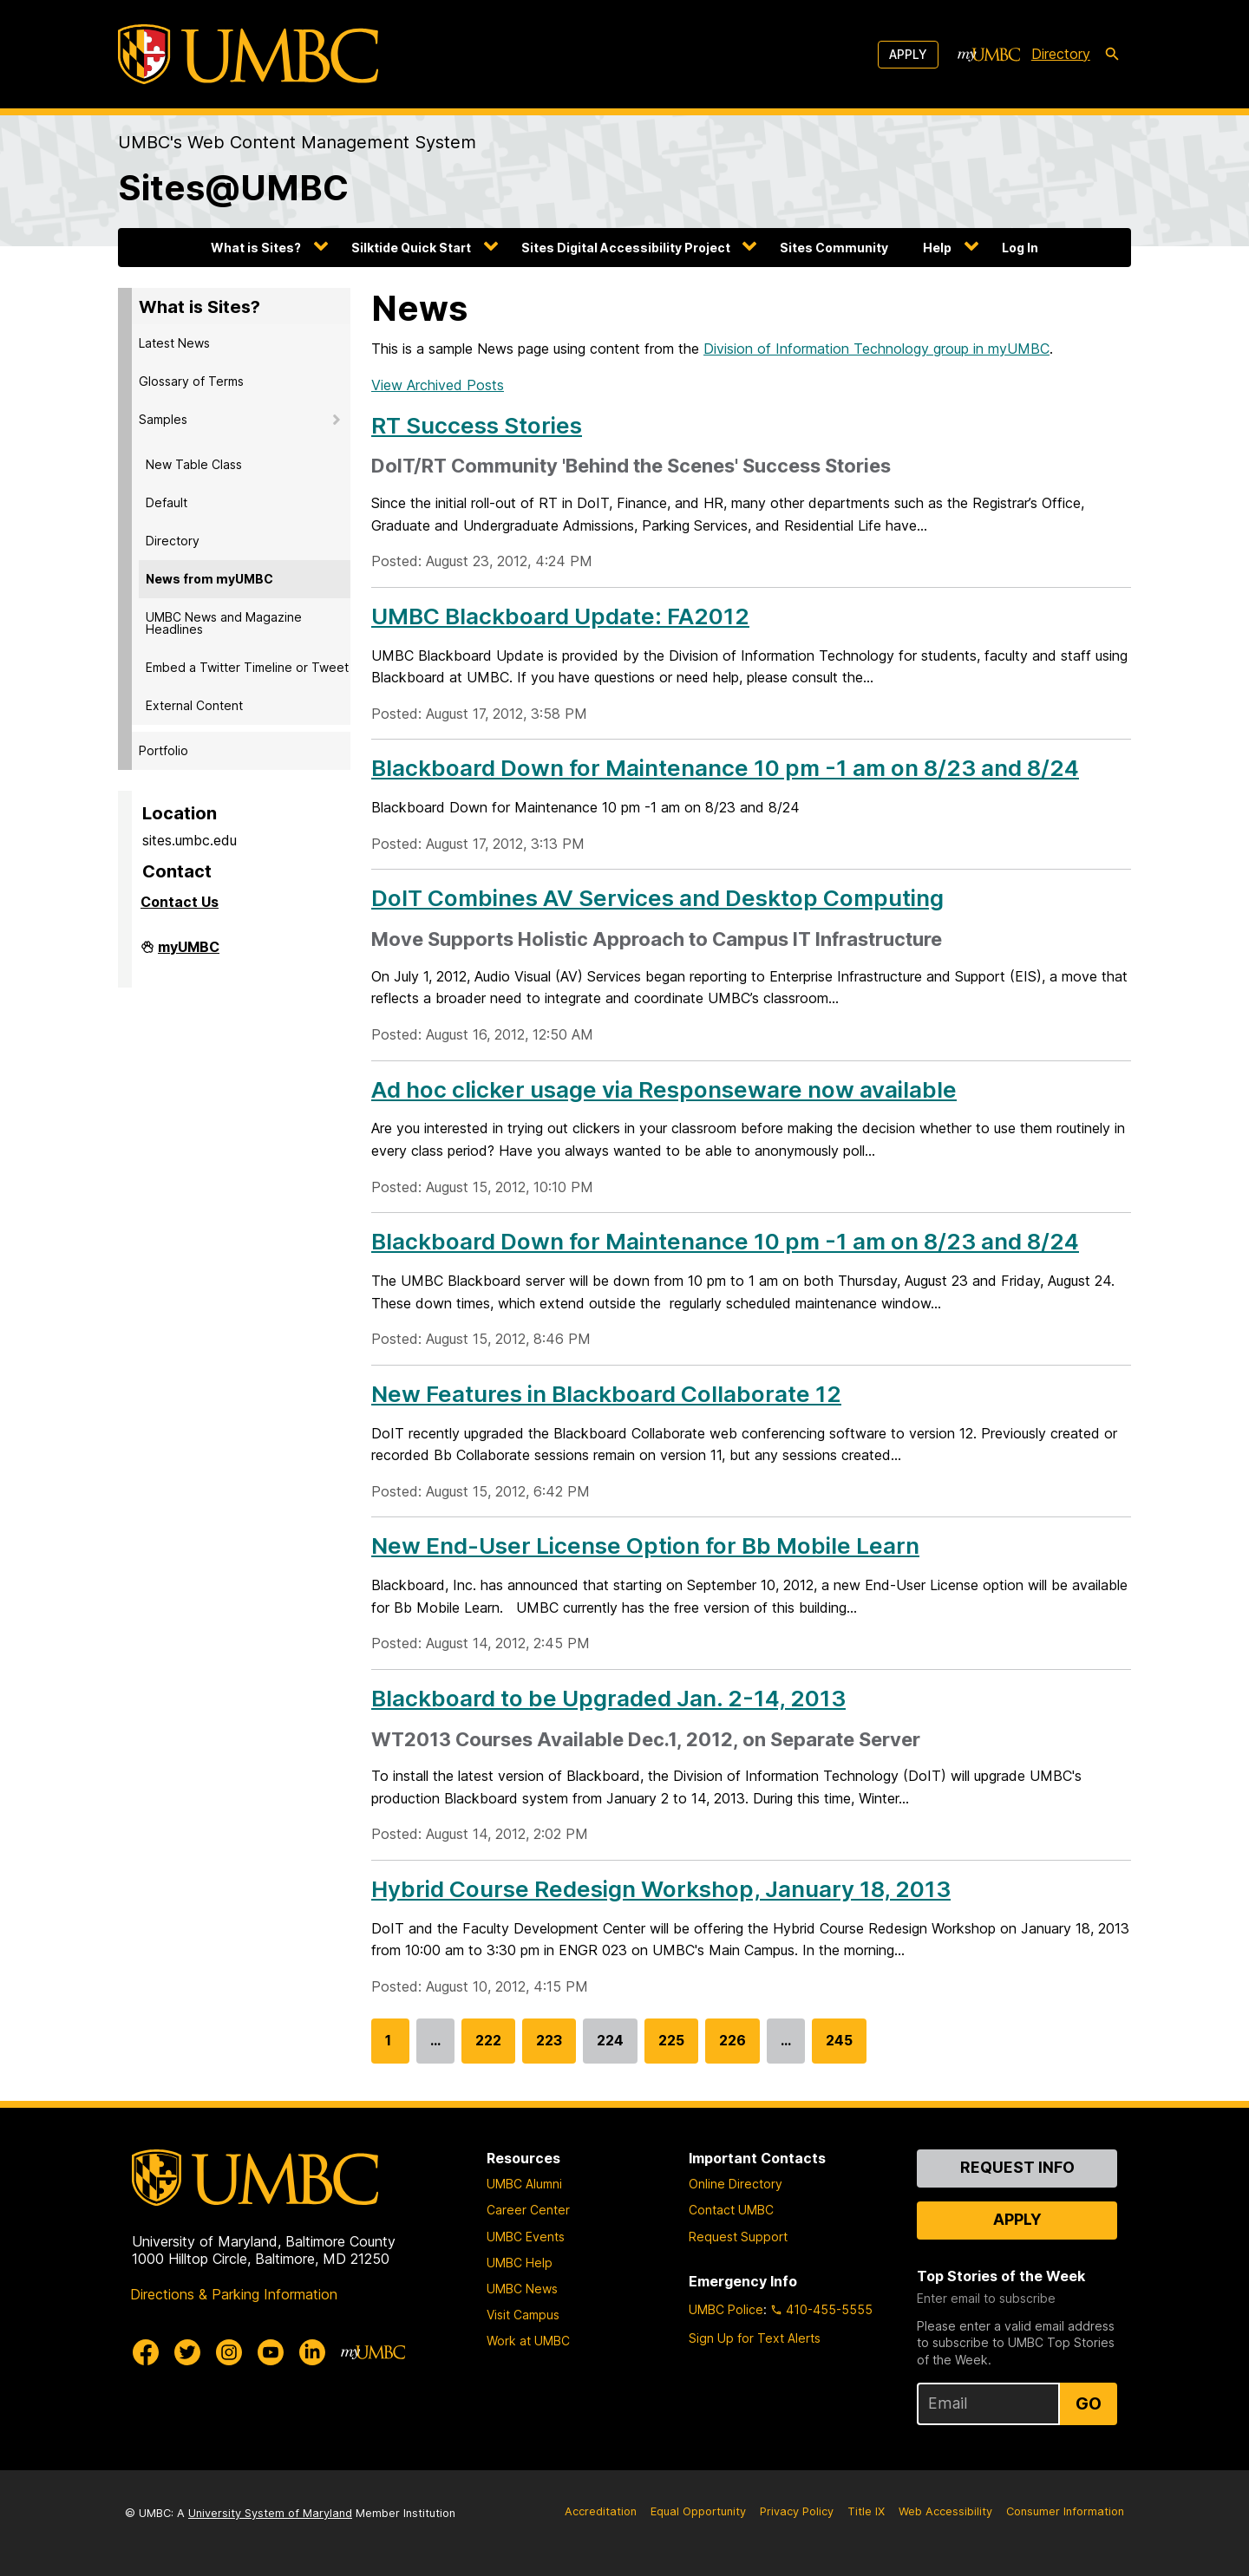 Image resolution: width=1249 pixels, height=2576 pixels. Describe the element at coordinates (174, 343) in the screenshot. I see `Latest News` at that location.